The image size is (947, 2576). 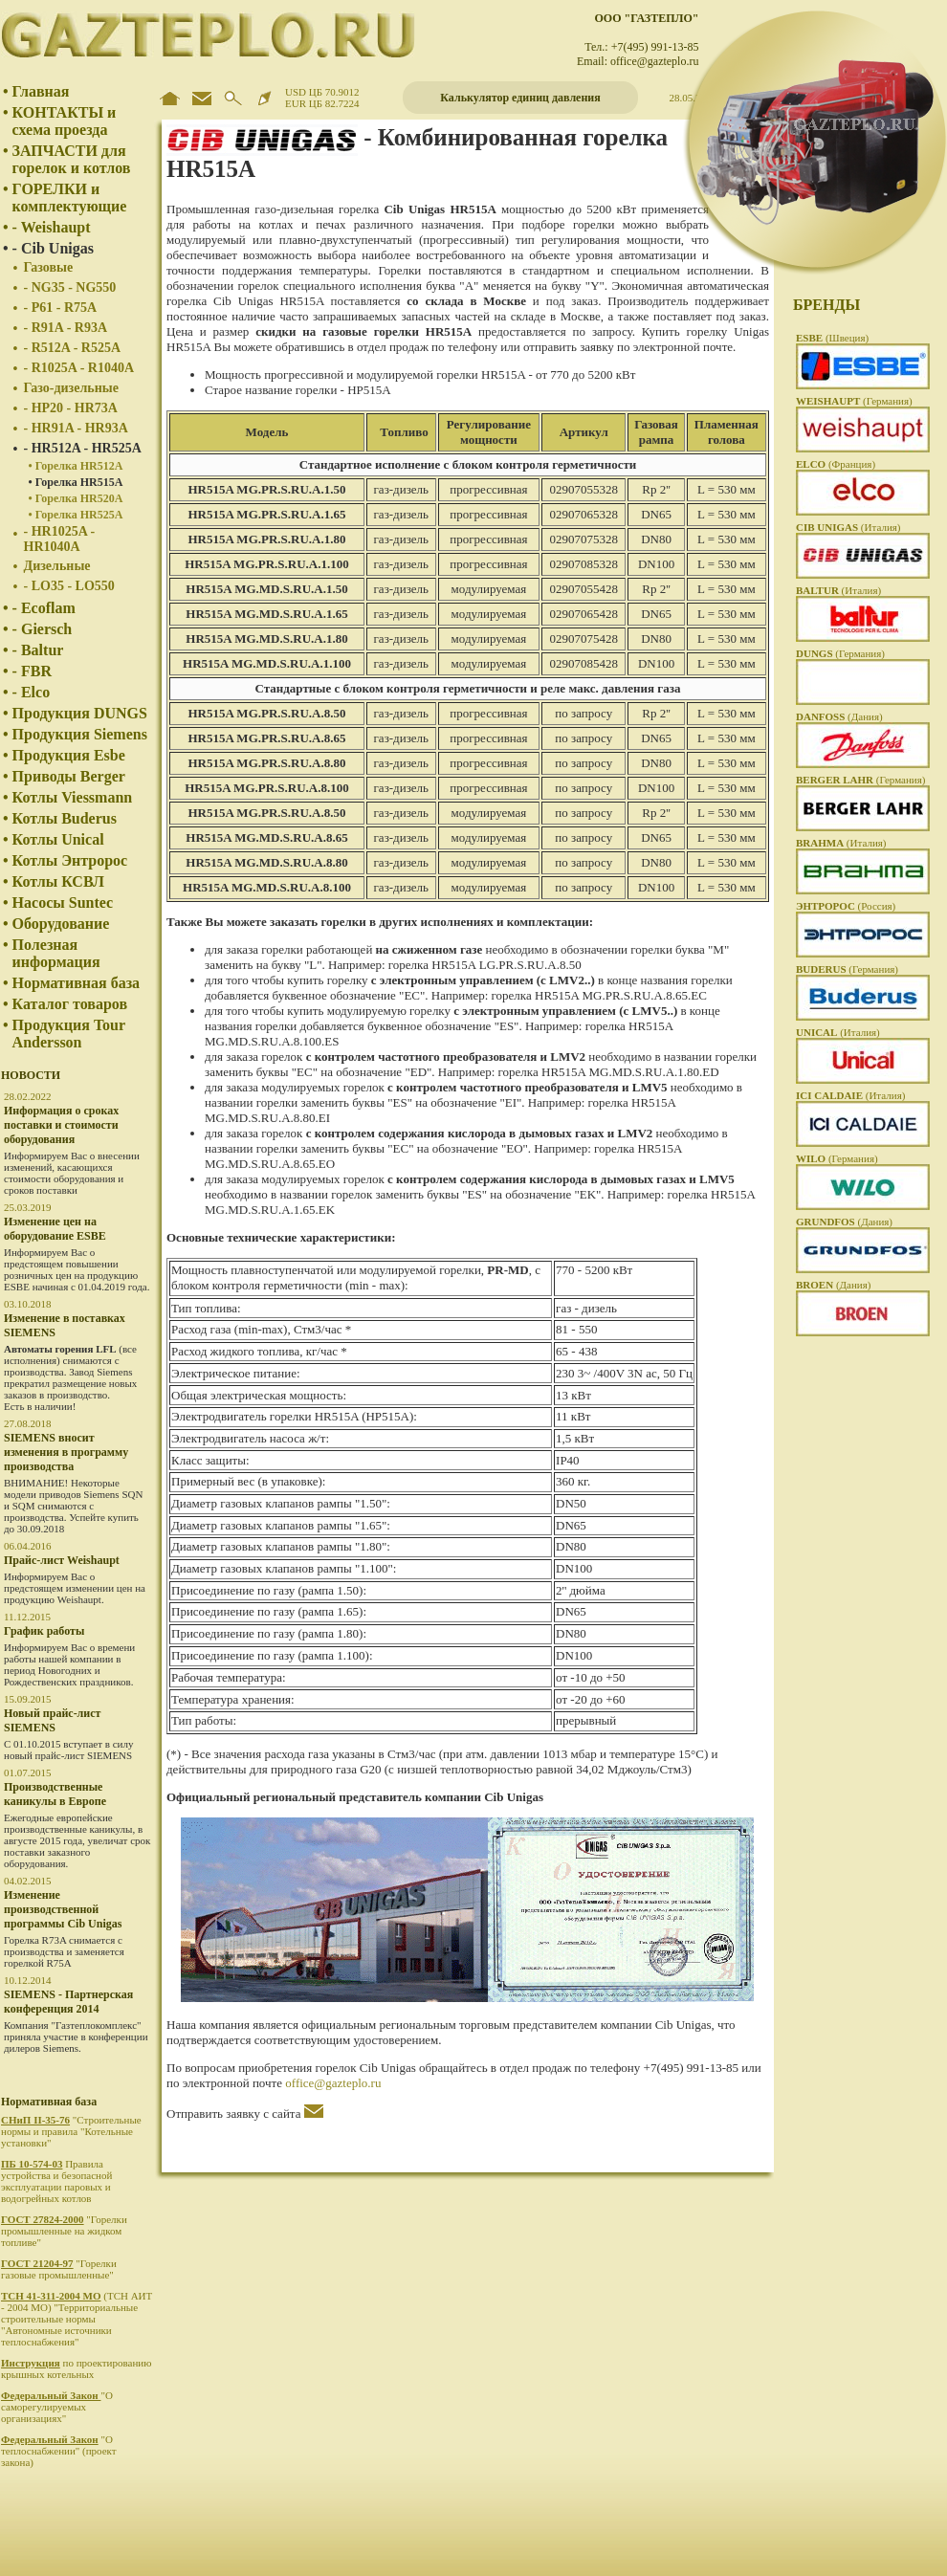 What do you see at coordinates (71, 408) in the screenshot?
I see `- HP20 - HR73A` at bounding box center [71, 408].